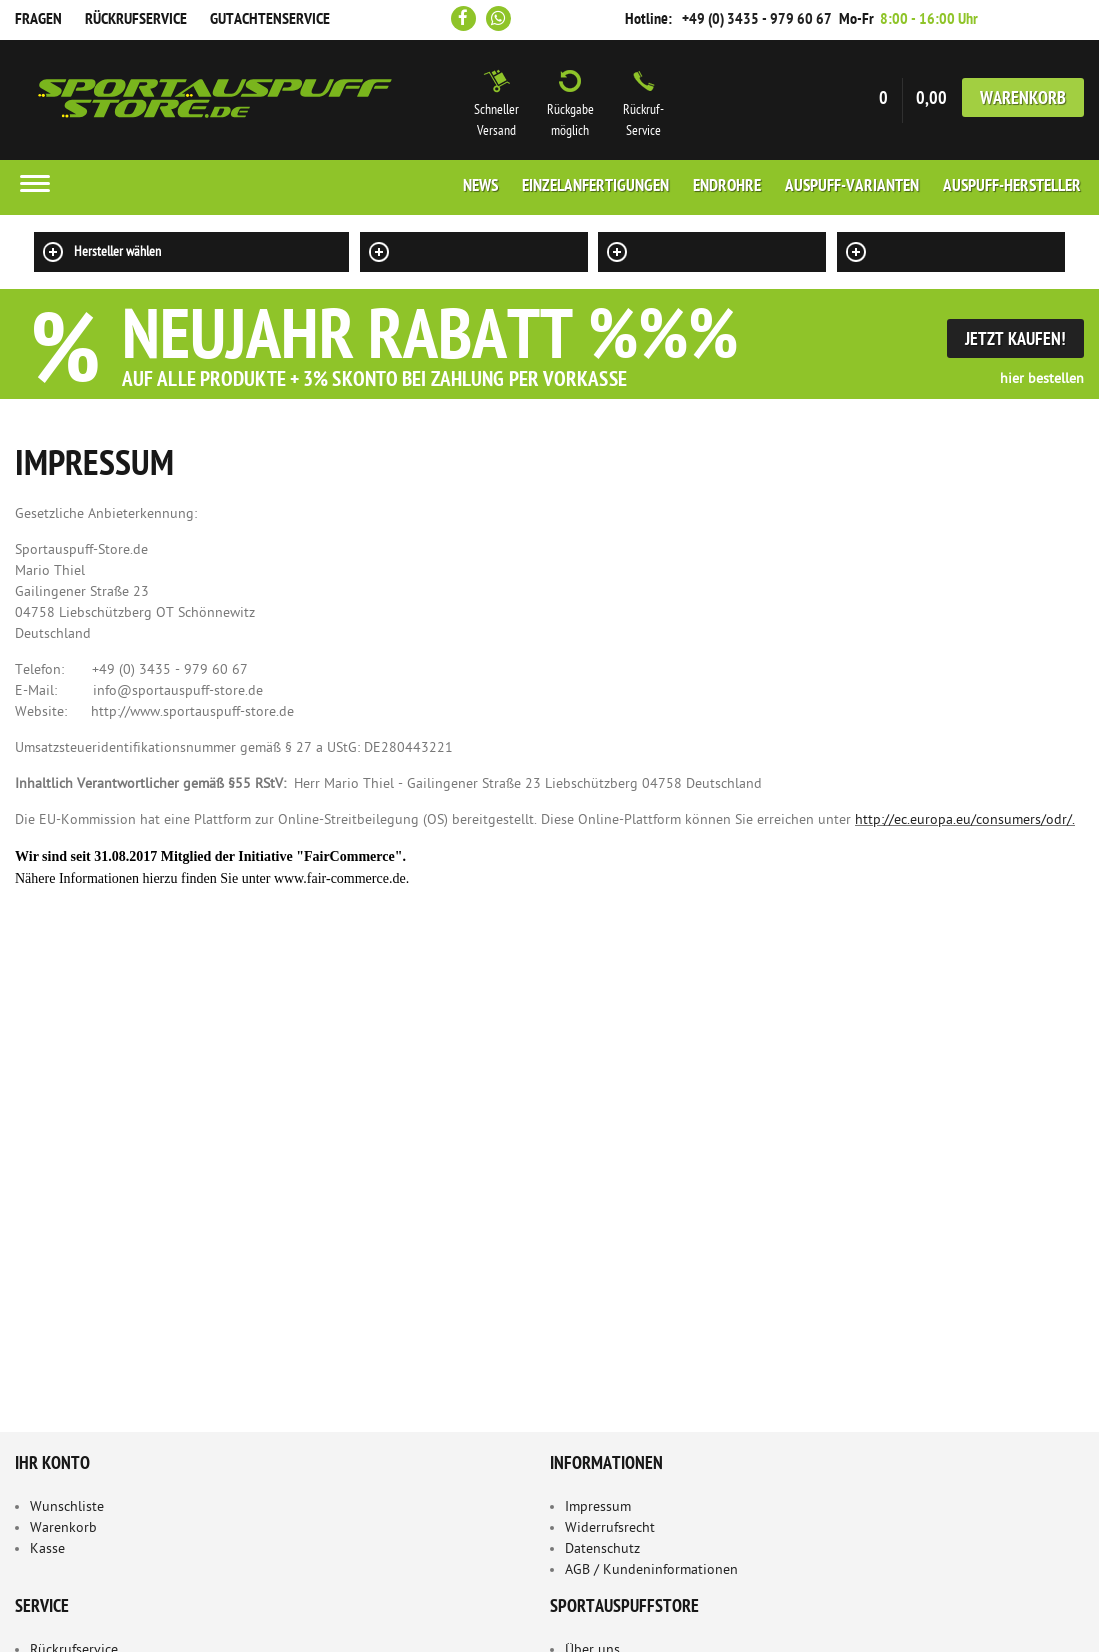  I want to click on Warenkorb, so click(1023, 99).